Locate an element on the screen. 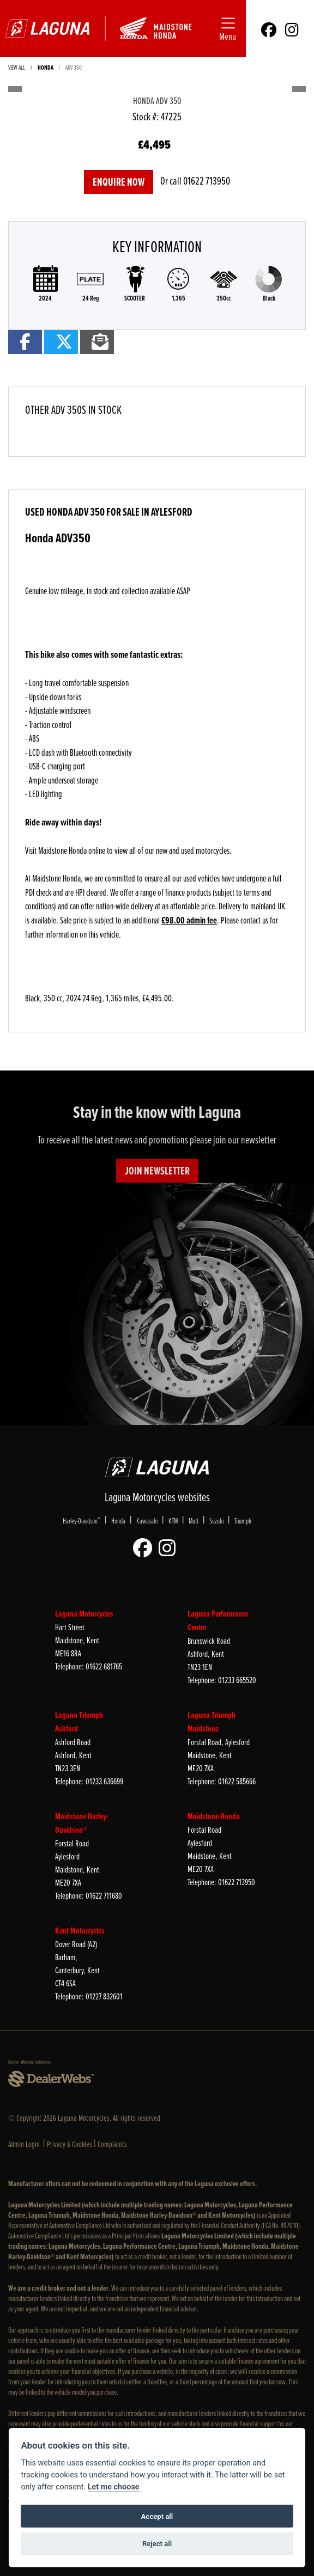 The image size is (314, 2576). Triumph is located at coordinates (242, 1520).